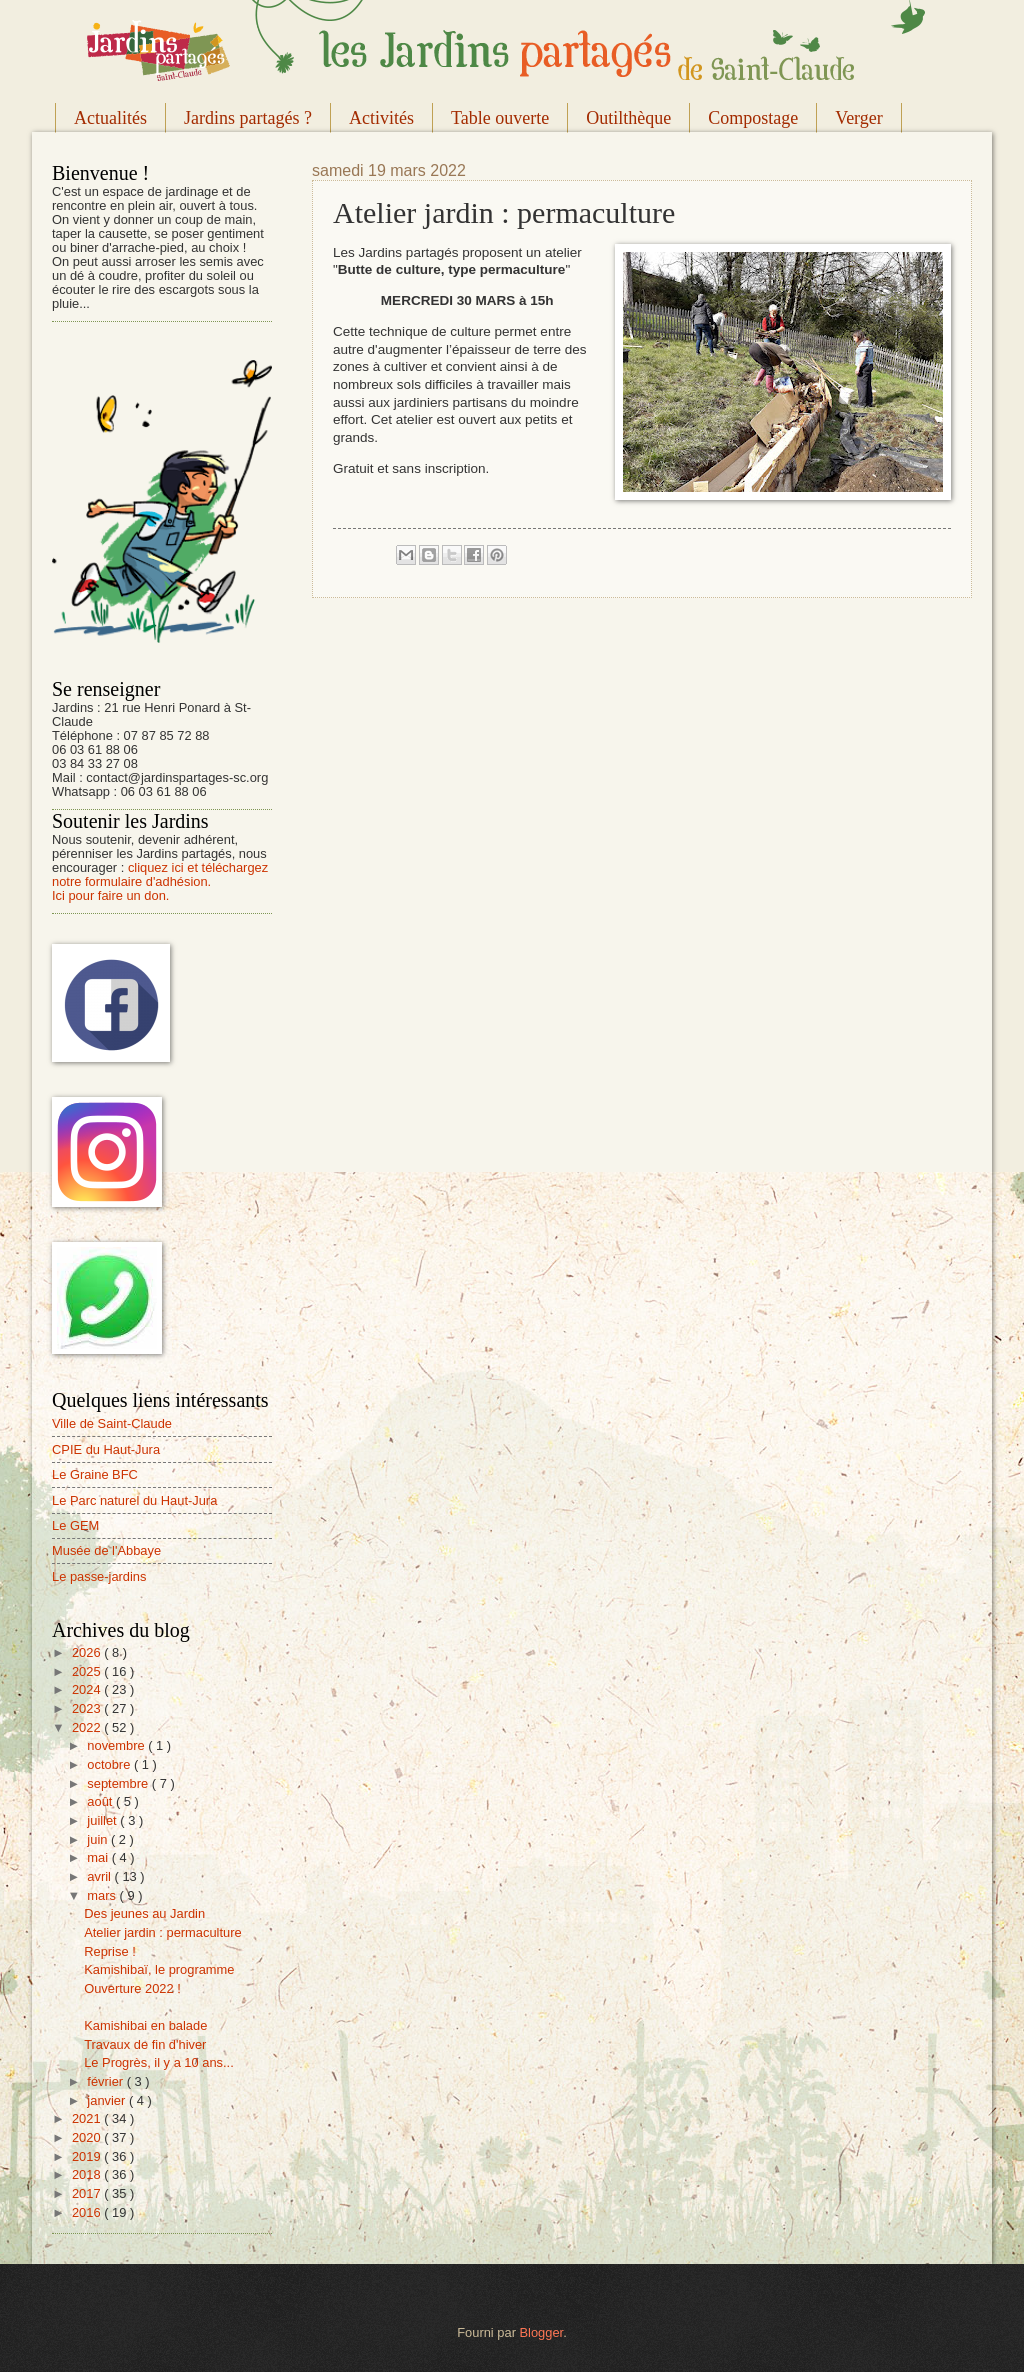 Image resolution: width=1024 pixels, height=2372 pixels. Describe the element at coordinates (88, 2156) in the screenshot. I see `2019` at that location.